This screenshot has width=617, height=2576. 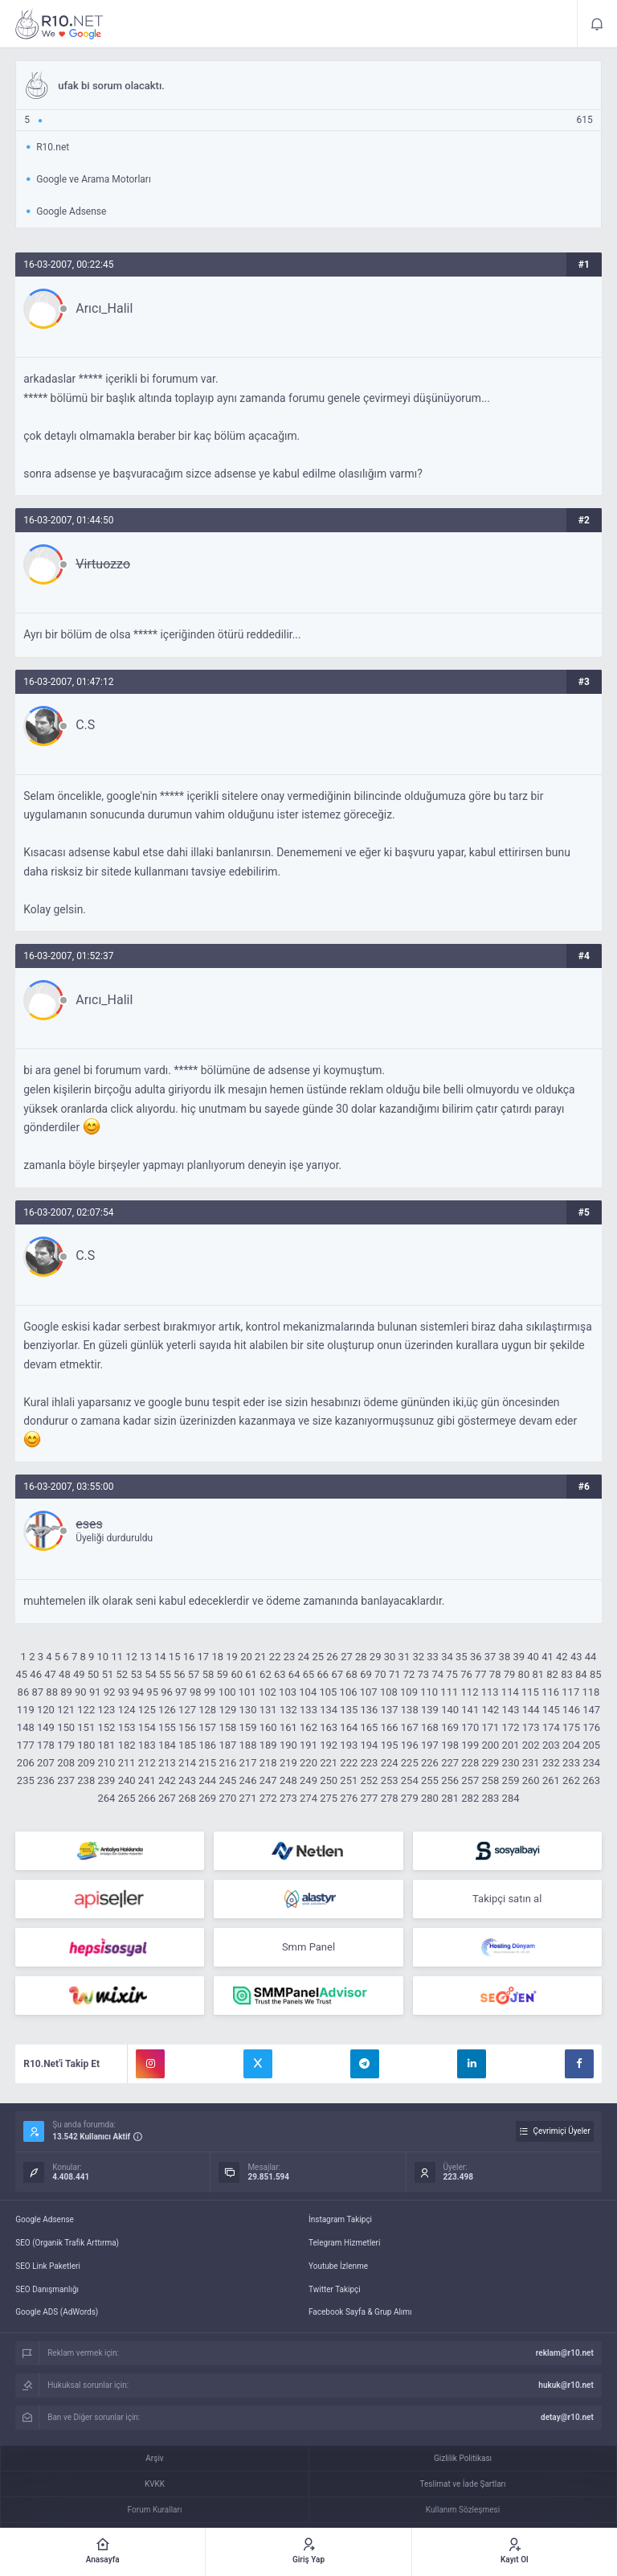 What do you see at coordinates (124, 1692) in the screenshot?
I see `93` at bounding box center [124, 1692].